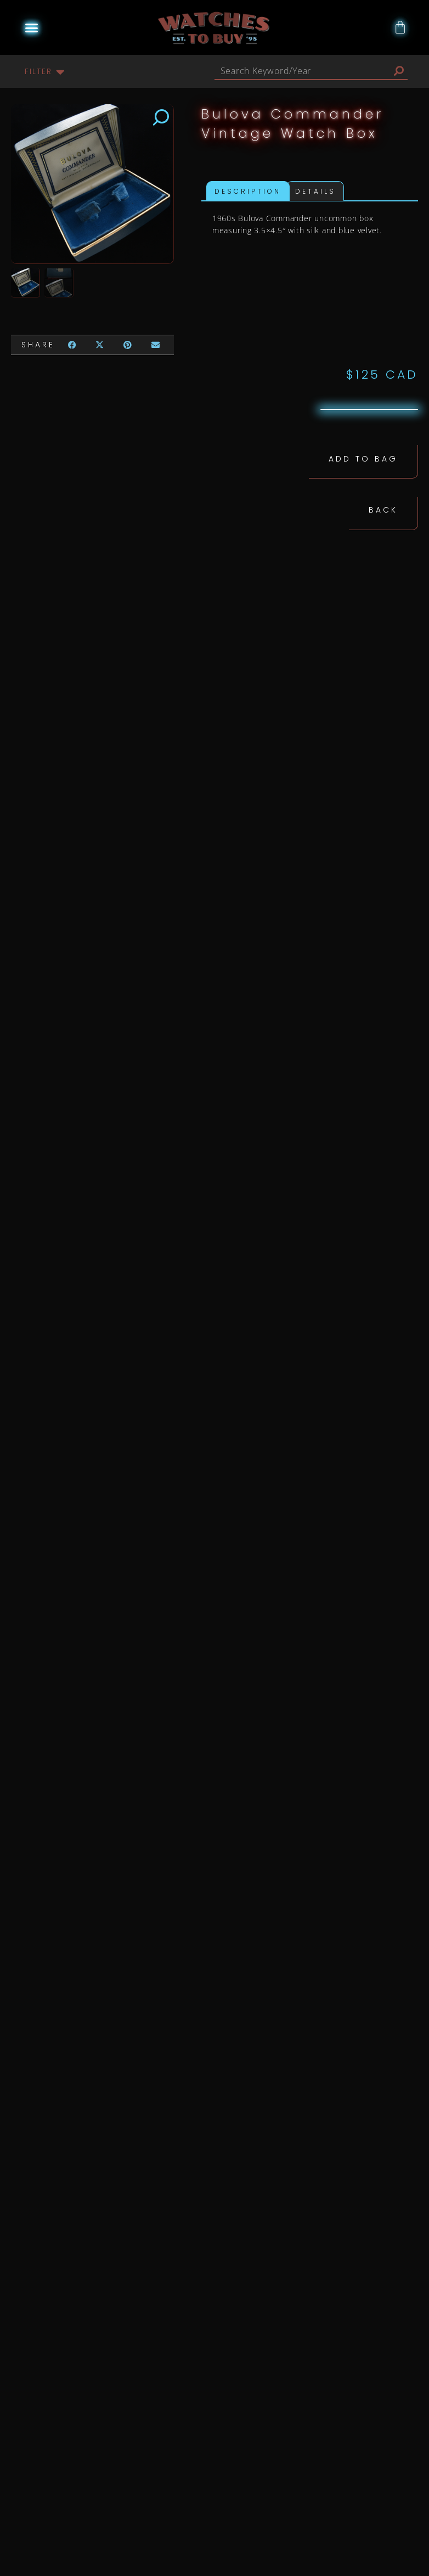 This screenshot has width=429, height=2576. What do you see at coordinates (31, 27) in the screenshot?
I see `[button]` at bounding box center [31, 27].